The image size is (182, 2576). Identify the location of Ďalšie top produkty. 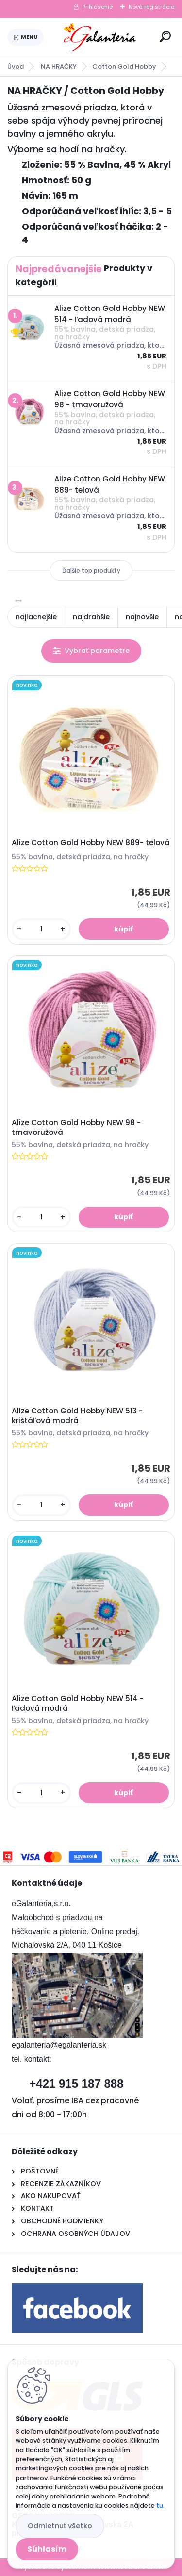
(91, 570).